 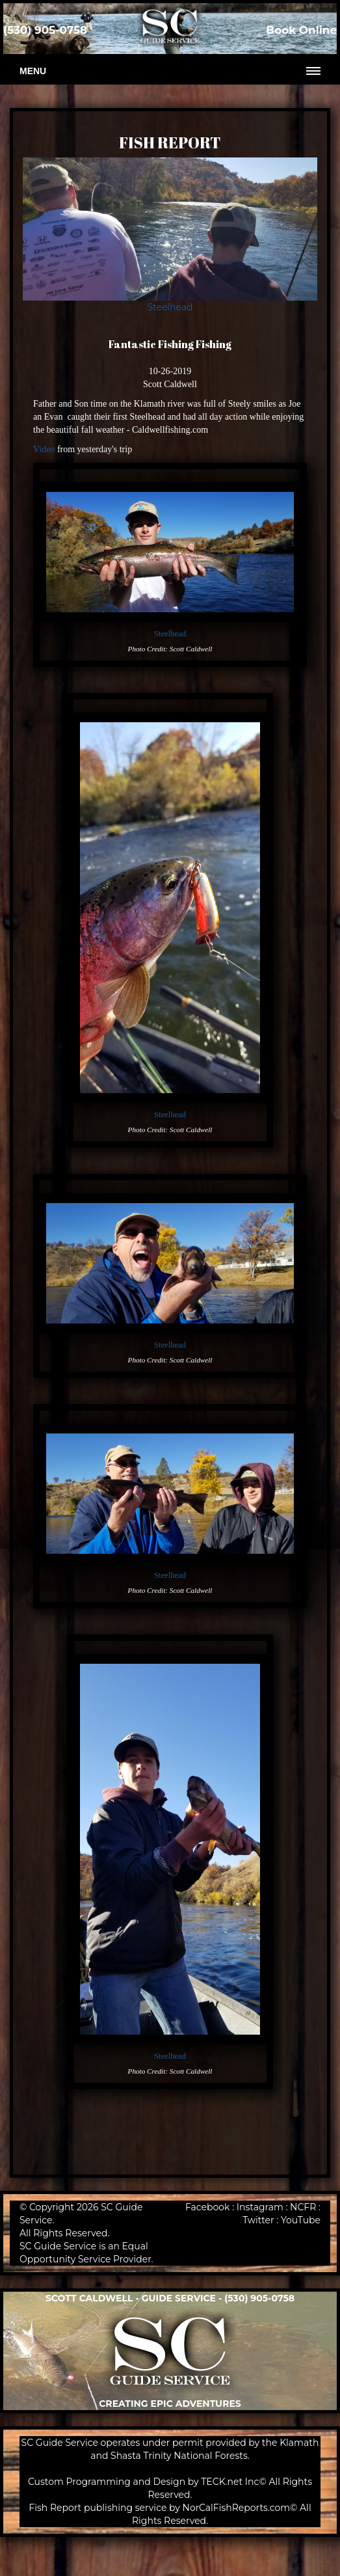 I want to click on Twitter, so click(x=258, y=2220).